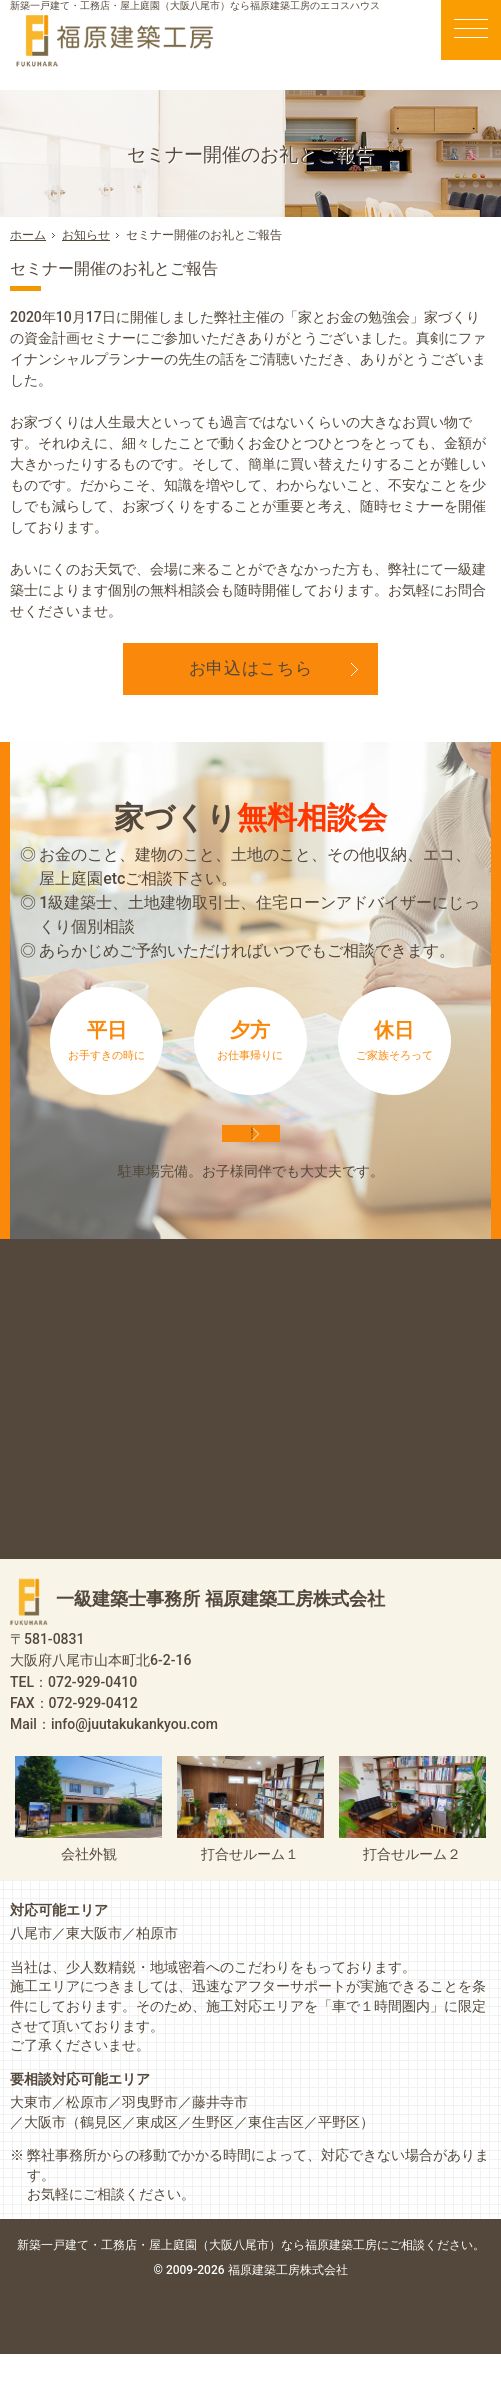 This screenshot has height=2396, width=501. Describe the element at coordinates (317, 2286) in the screenshot. I see `屋上庭園（大阪八尾市）なら` at that location.